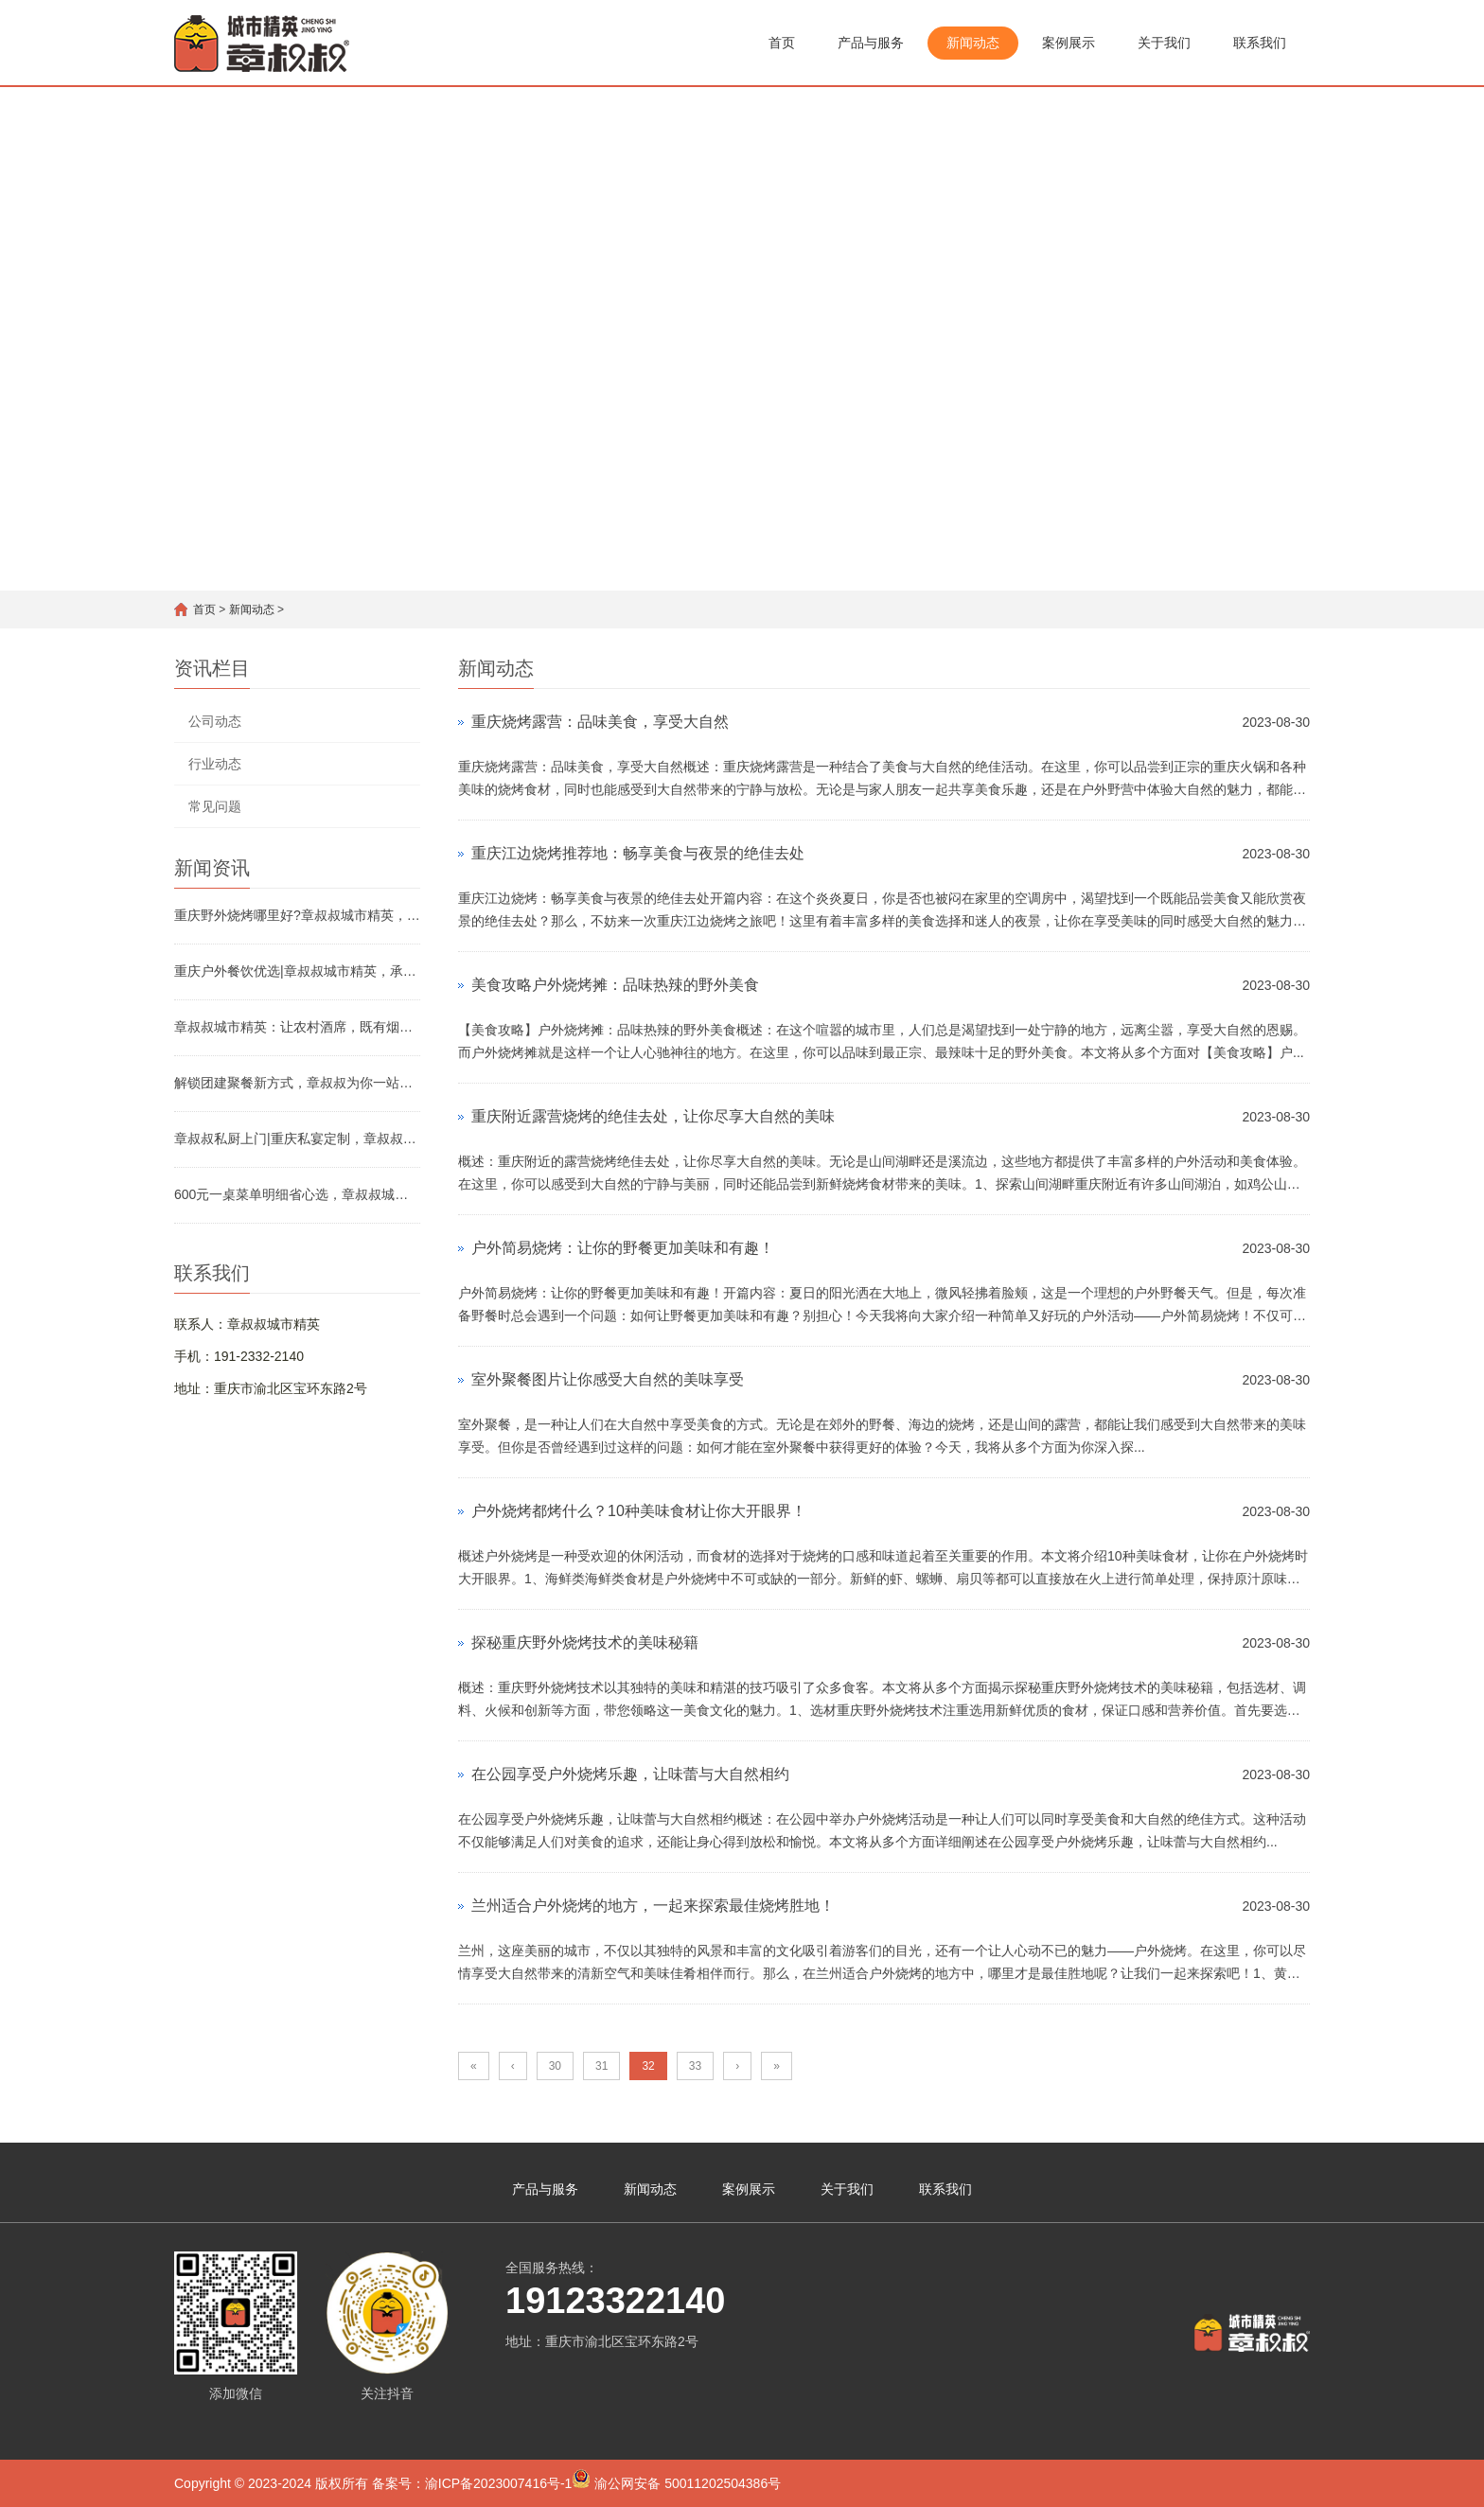  What do you see at coordinates (871, 42) in the screenshot?
I see `产品与服务` at bounding box center [871, 42].